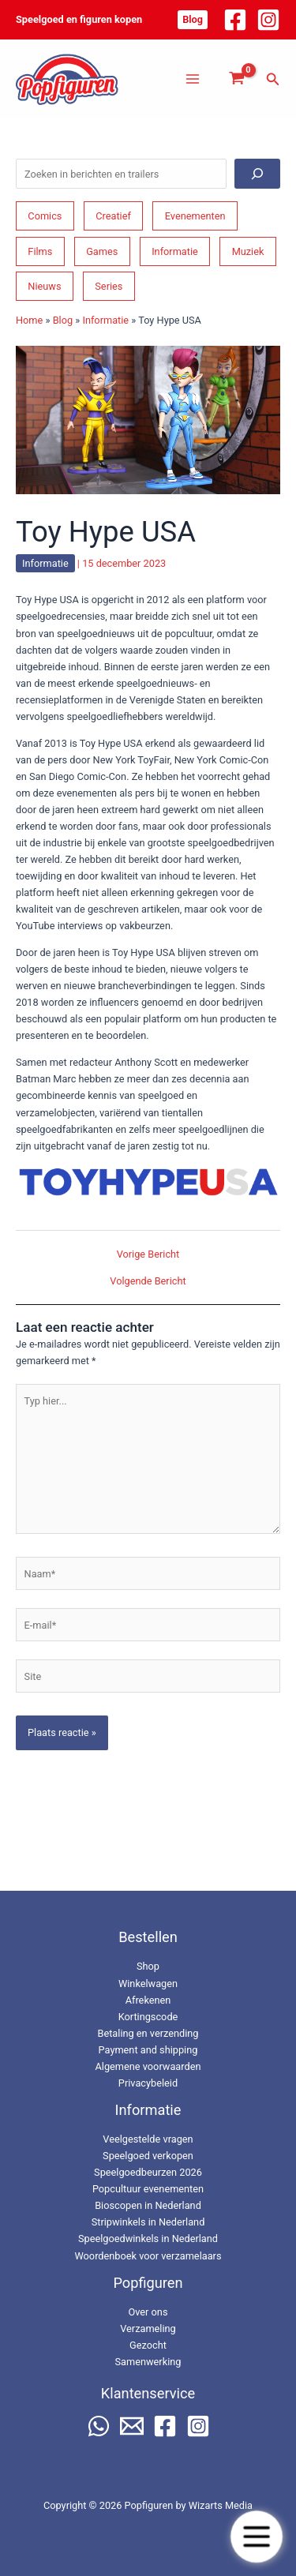 The height and width of the screenshot is (2576, 296). I want to click on [Instagram], so click(268, 20).